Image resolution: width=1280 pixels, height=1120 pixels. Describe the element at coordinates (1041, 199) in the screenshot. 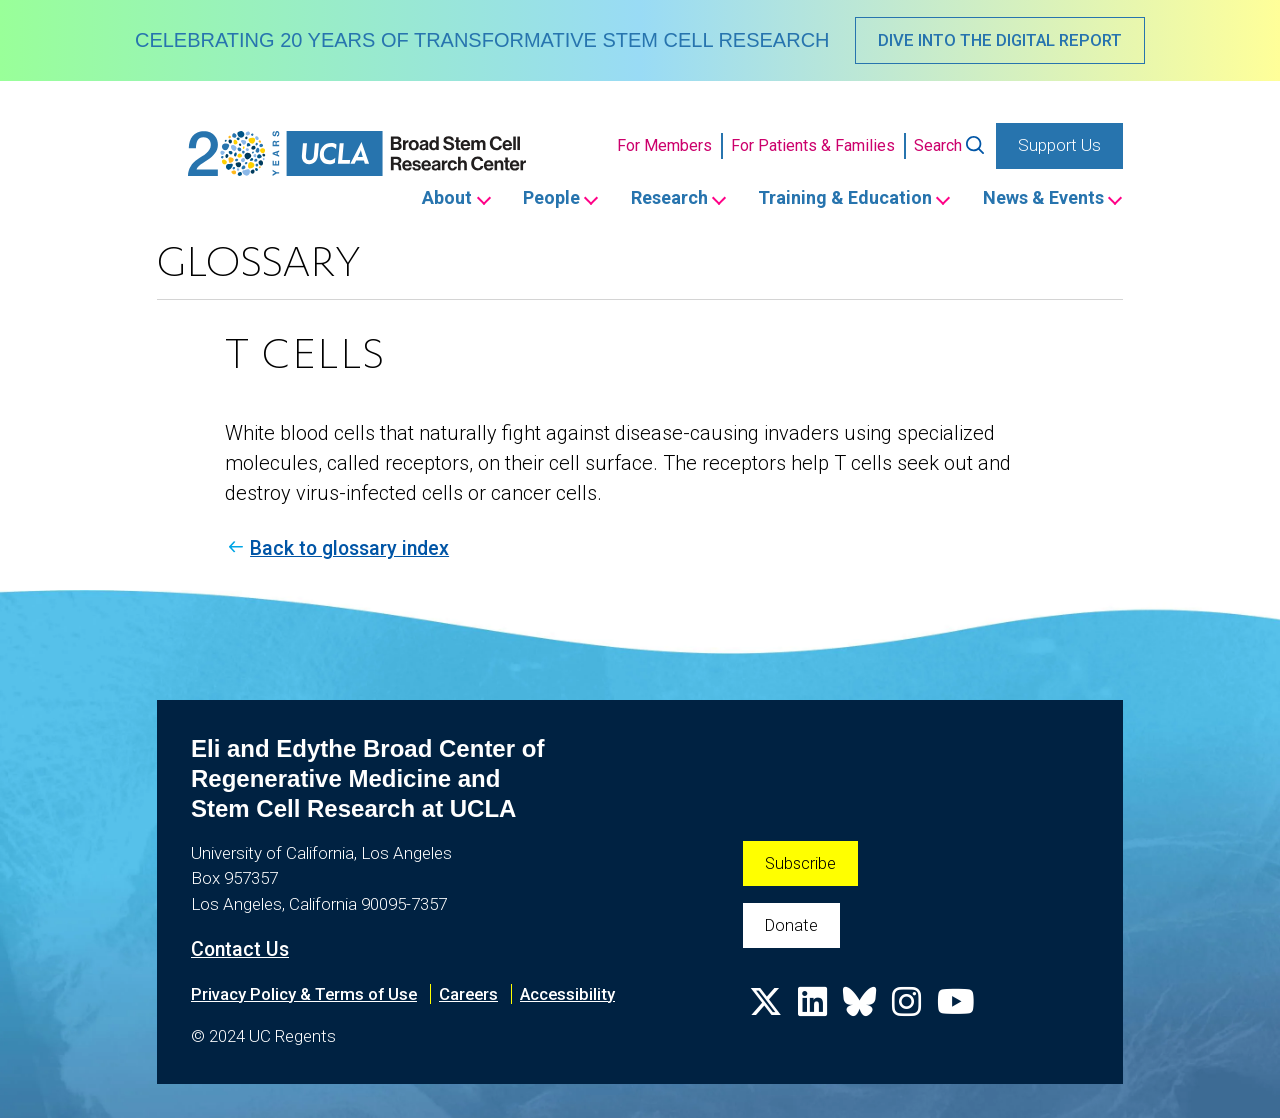

I see `News & Events` at that location.